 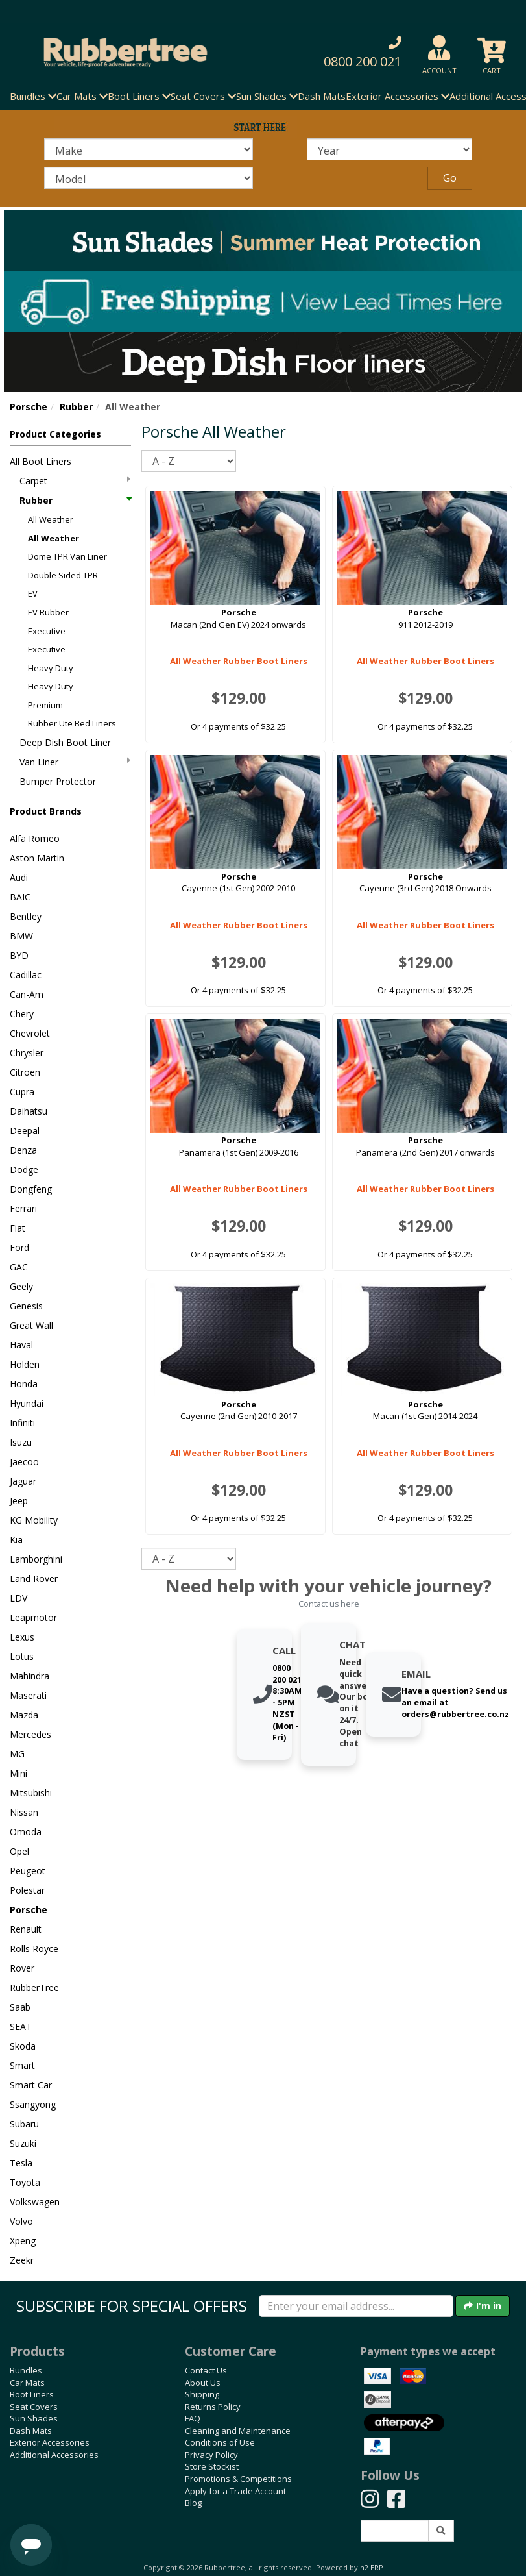 I want to click on Jaecoo, so click(x=24, y=1461).